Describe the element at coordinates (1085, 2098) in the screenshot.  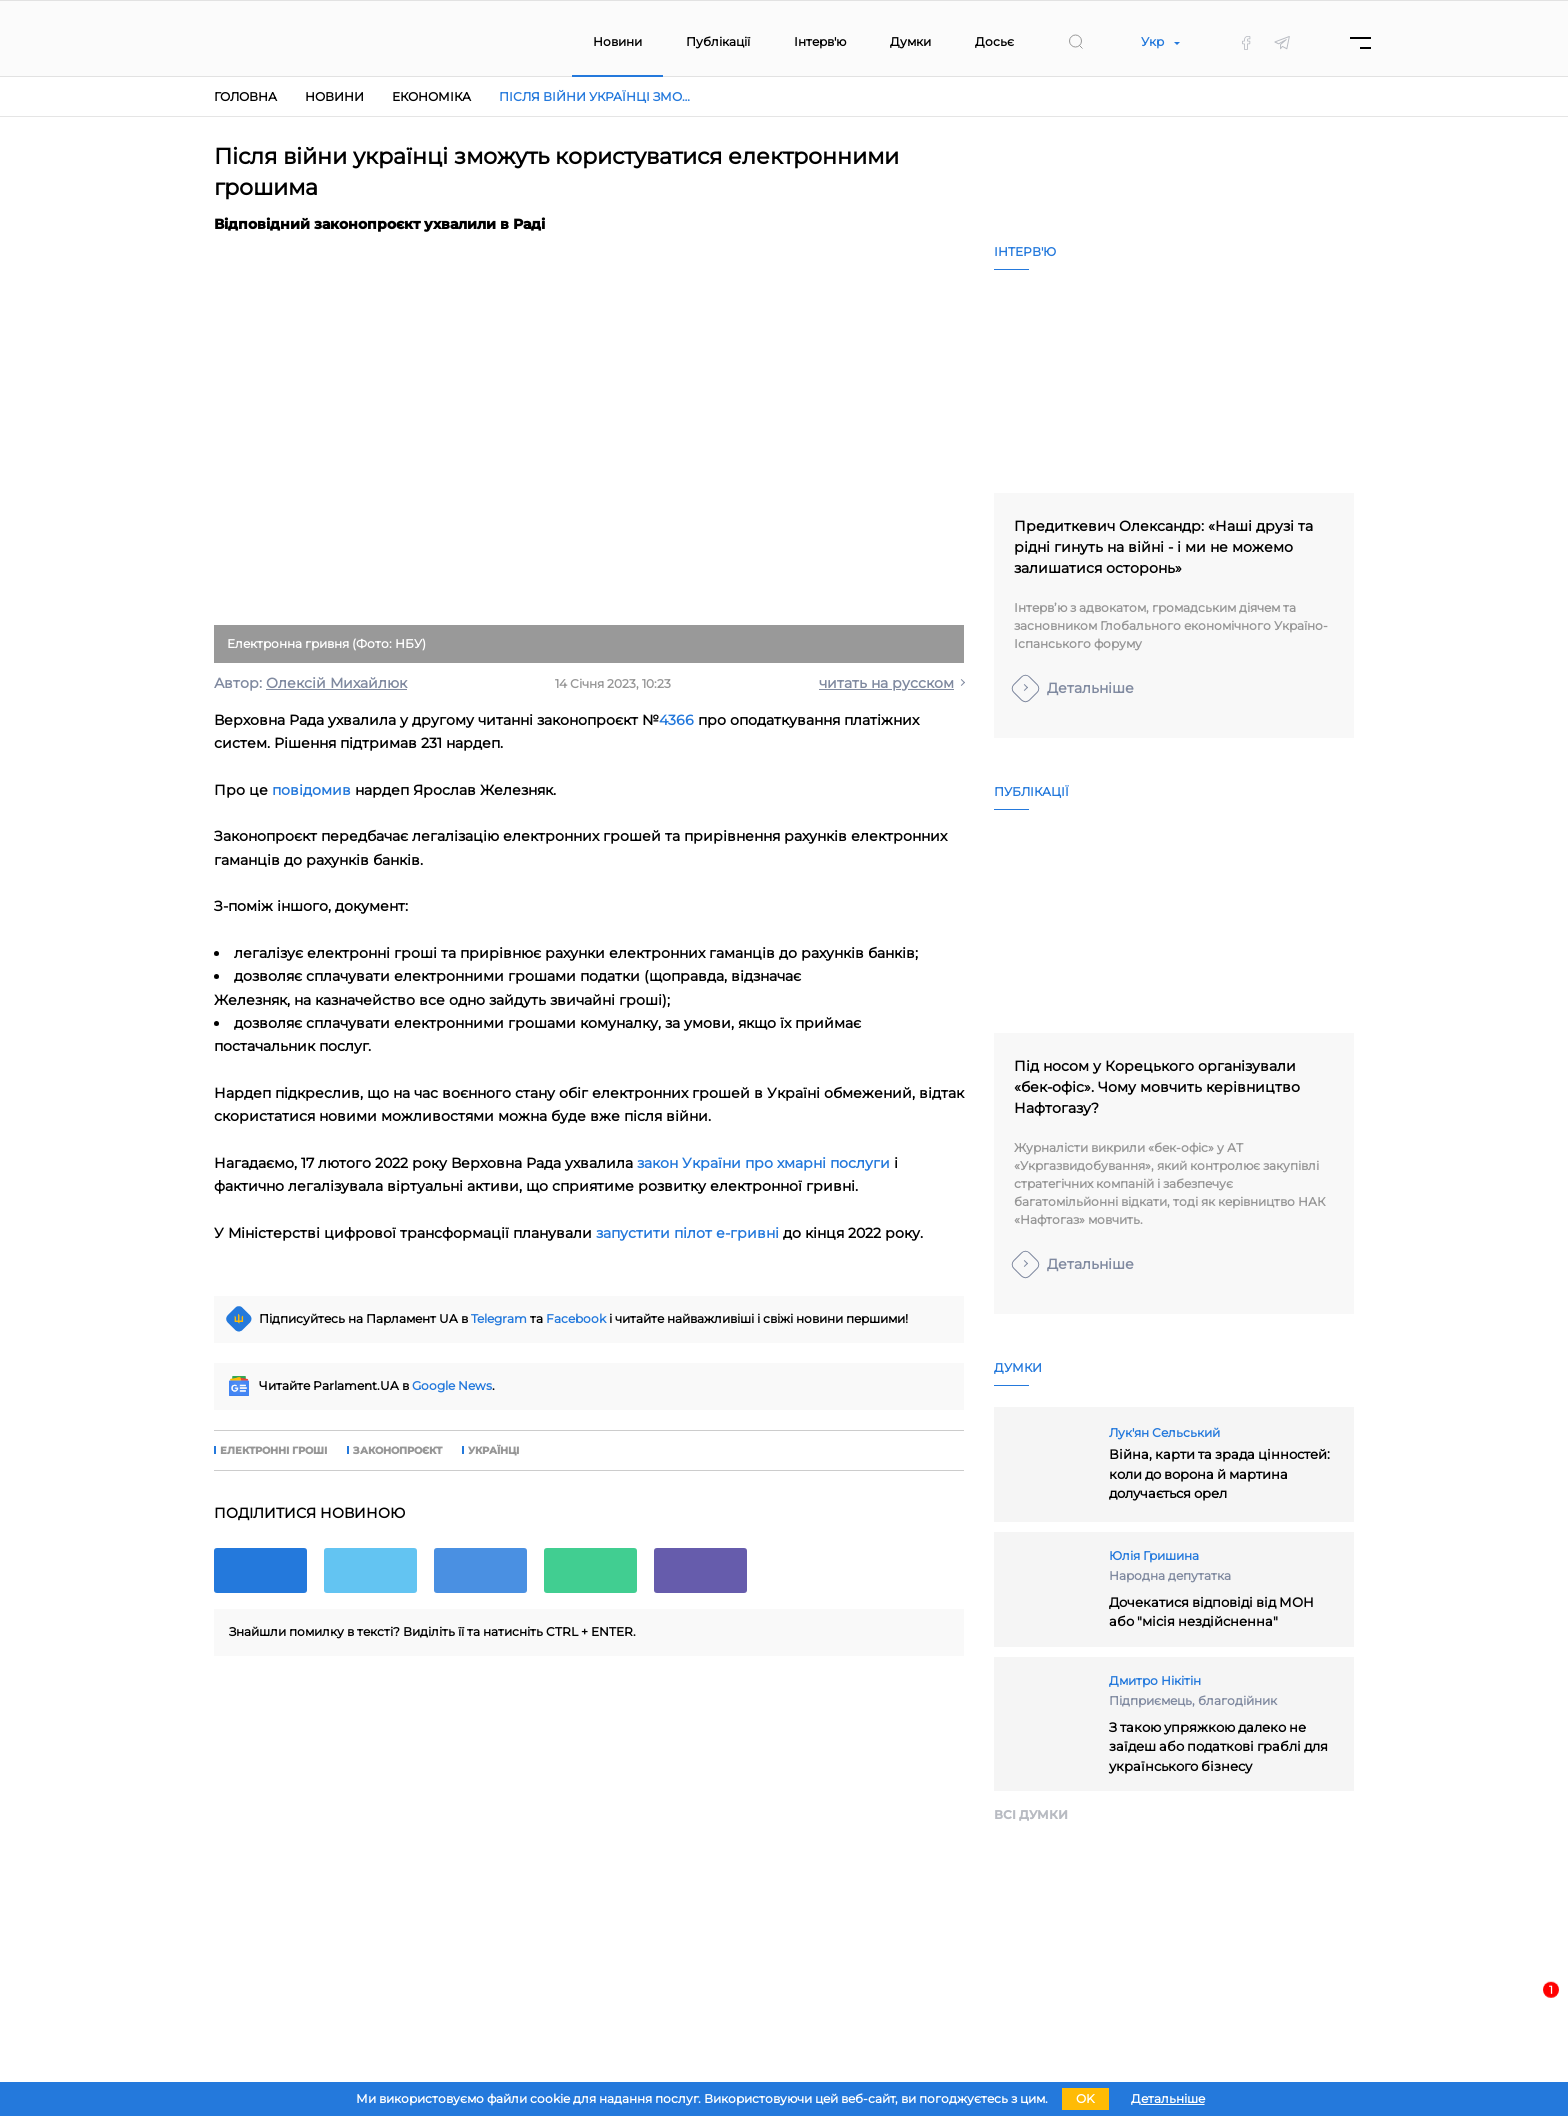
I see `OK` at that location.